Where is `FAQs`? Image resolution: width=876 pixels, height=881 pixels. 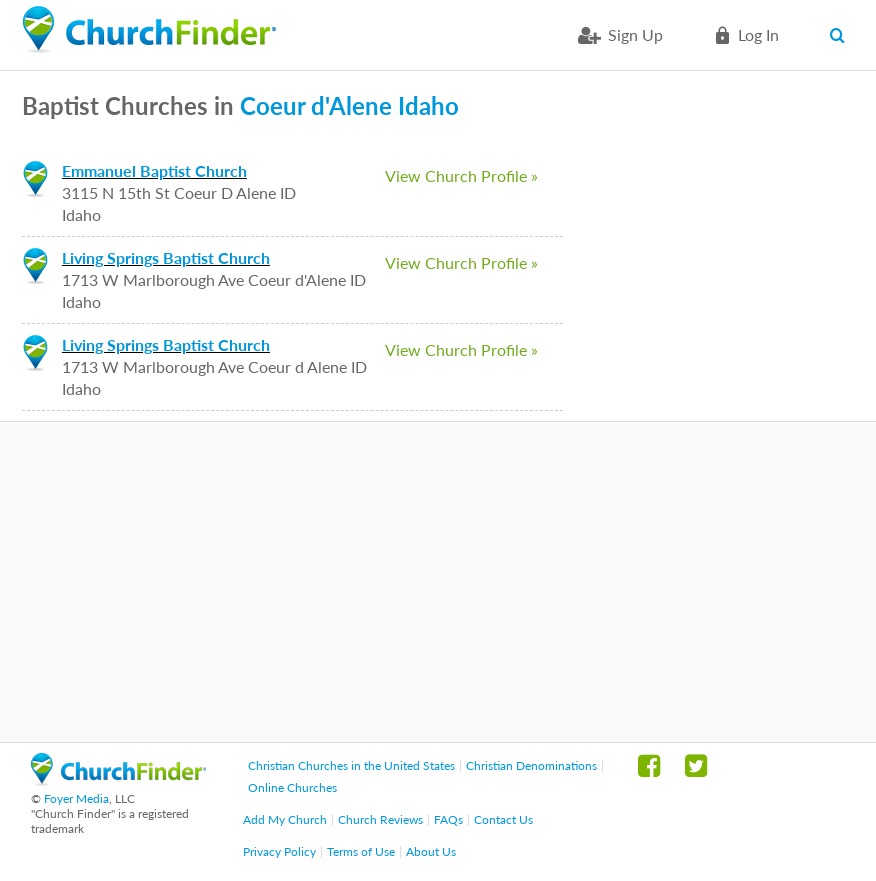
FAQs is located at coordinates (448, 819).